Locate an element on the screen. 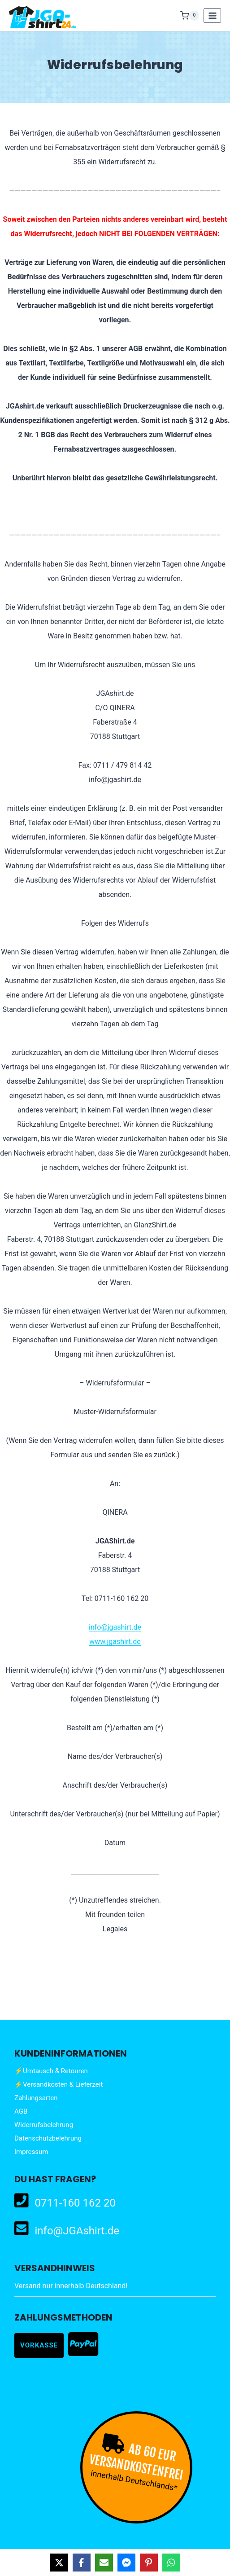 This screenshot has width=230, height=2576. [Share on WhatsApp] is located at coordinates (171, 2563).